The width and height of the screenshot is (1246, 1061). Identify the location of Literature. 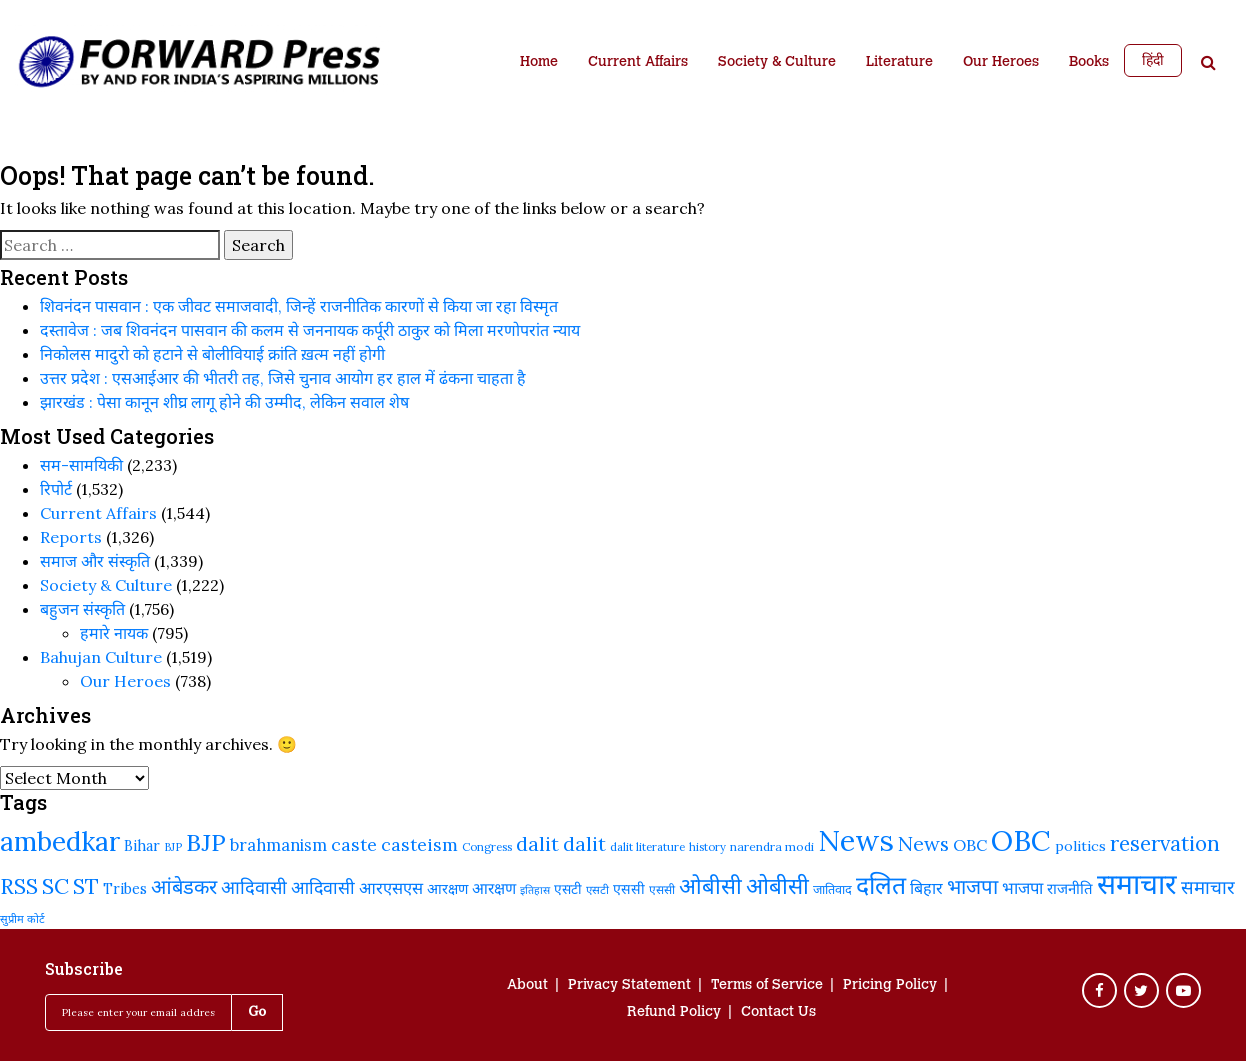
(899, 63).